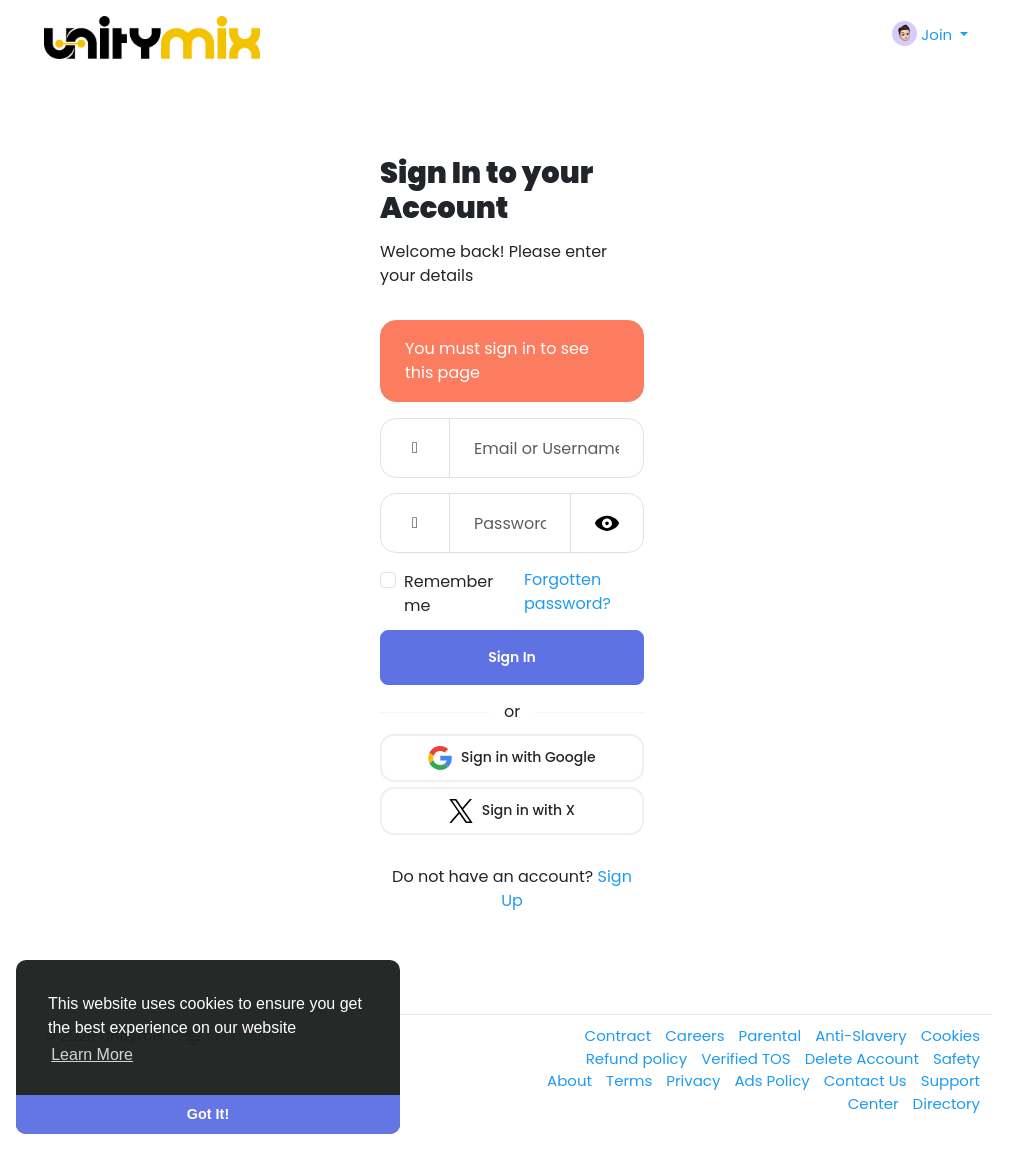 The image size is (1024, 1150). What do you see at coordinates (748, 1058) in the screenshot?
I see `Verified TOS` at bounding box center [748, 1058].